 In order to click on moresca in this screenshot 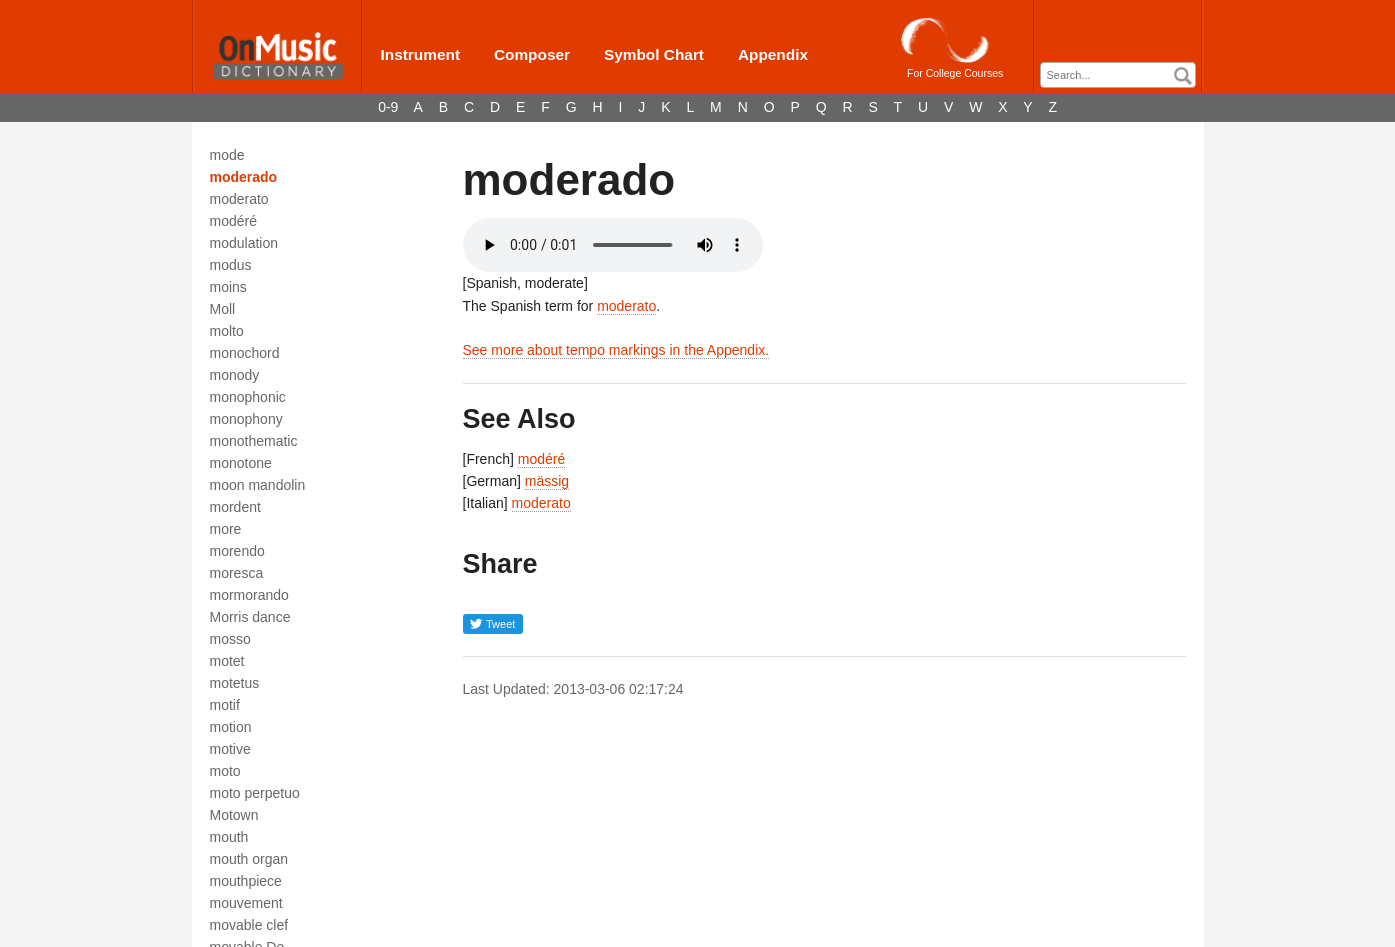, I will do `click(237, 573)`.